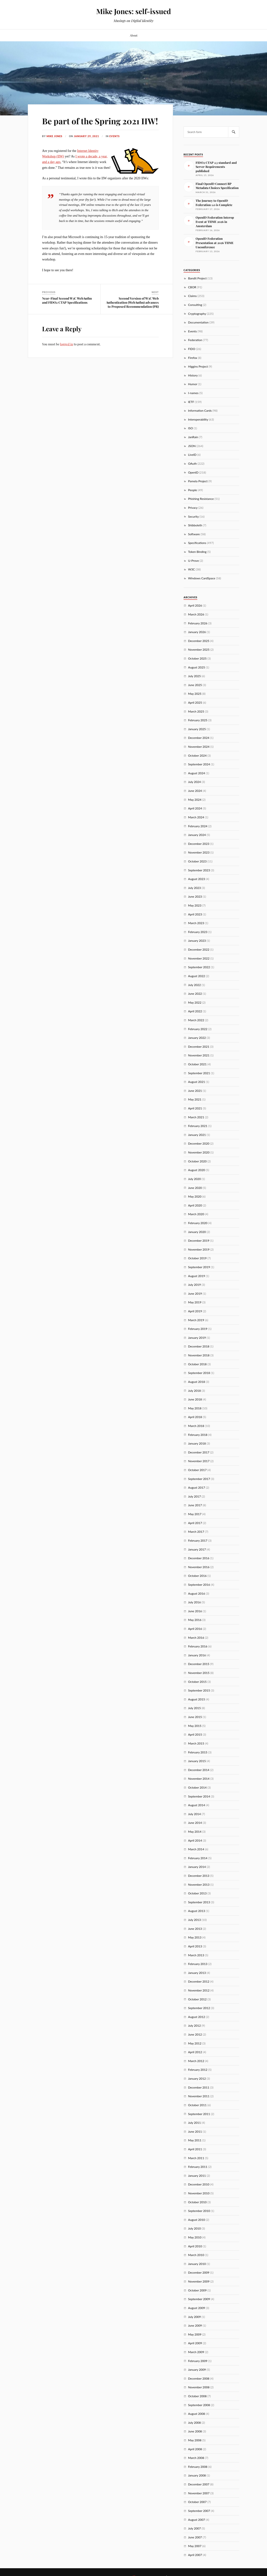 The height and width of the screenshot is (2576, 267). What do you see at coordinates (198, 1346) in the screenshot?
I see `December 2018` at bounding box center [198, 1346].